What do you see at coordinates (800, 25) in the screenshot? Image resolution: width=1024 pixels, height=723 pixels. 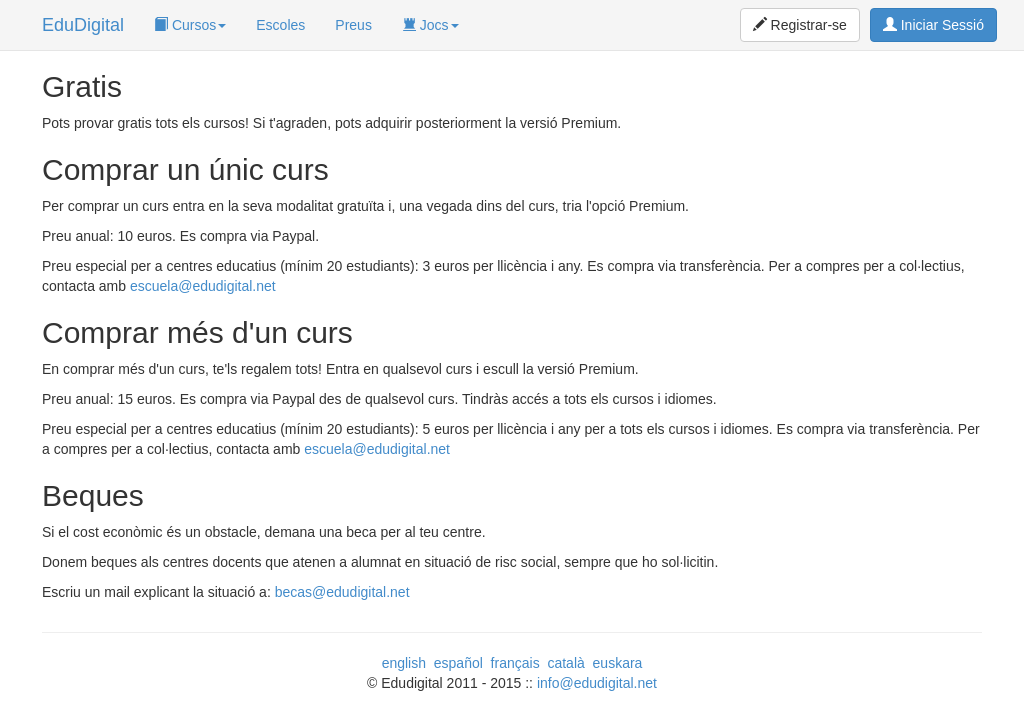 I see `Registrar-se` at bounding box center [800, 25].